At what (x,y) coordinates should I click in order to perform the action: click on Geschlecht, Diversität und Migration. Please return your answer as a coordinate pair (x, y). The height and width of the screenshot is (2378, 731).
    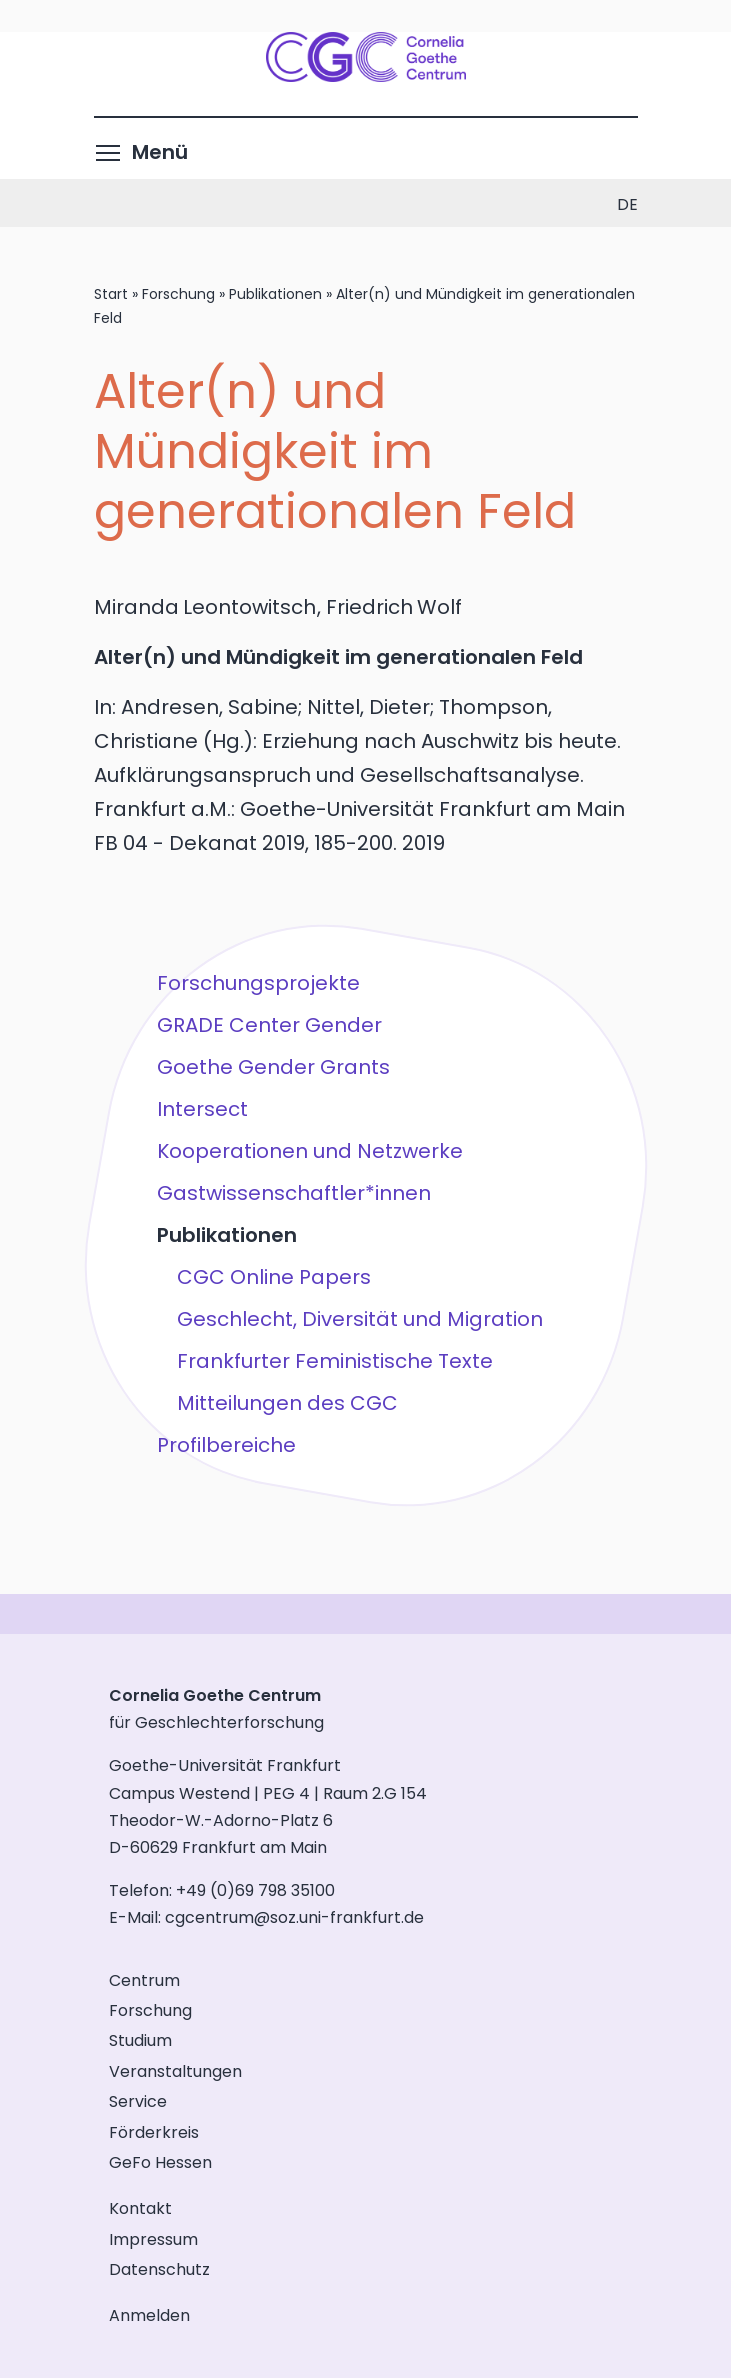
    Looking at the image, I should click on (359, 1319).